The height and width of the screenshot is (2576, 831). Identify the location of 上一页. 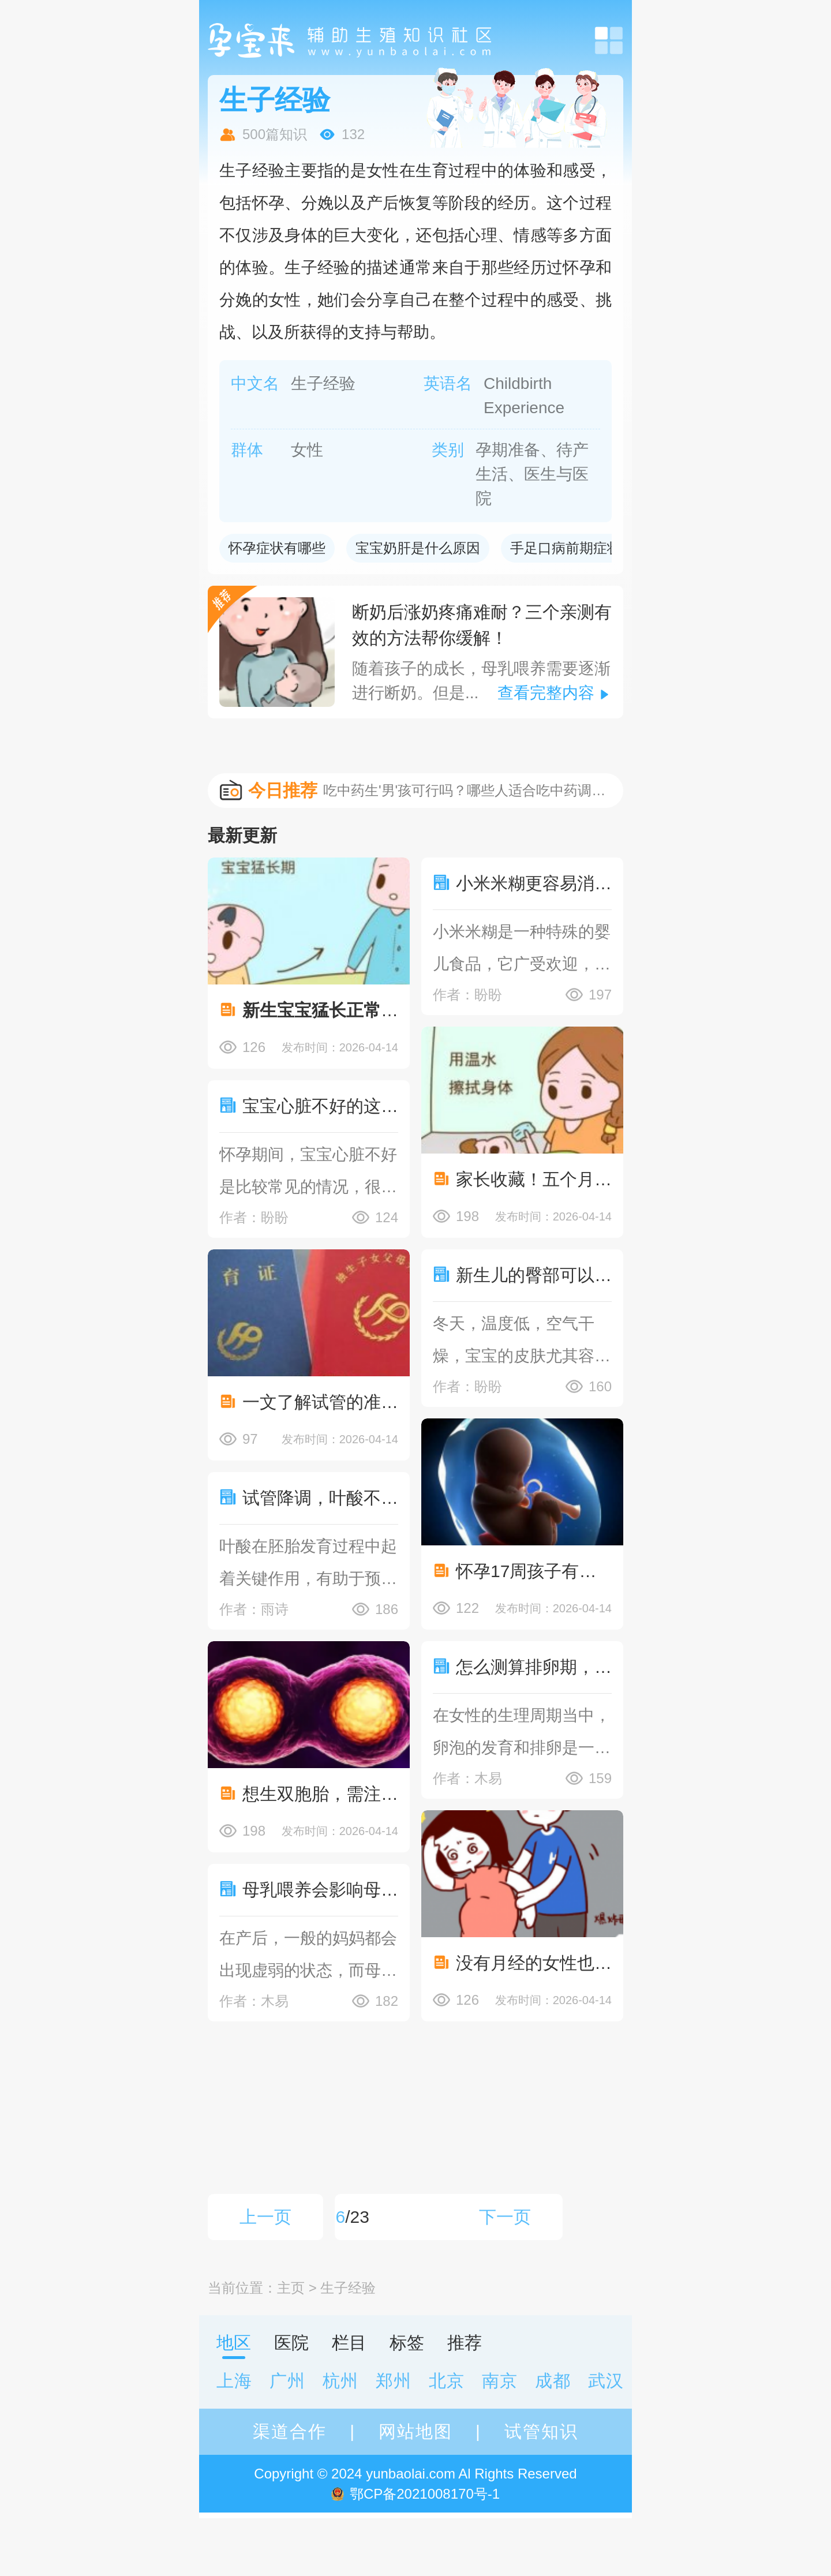
(265, 2216).